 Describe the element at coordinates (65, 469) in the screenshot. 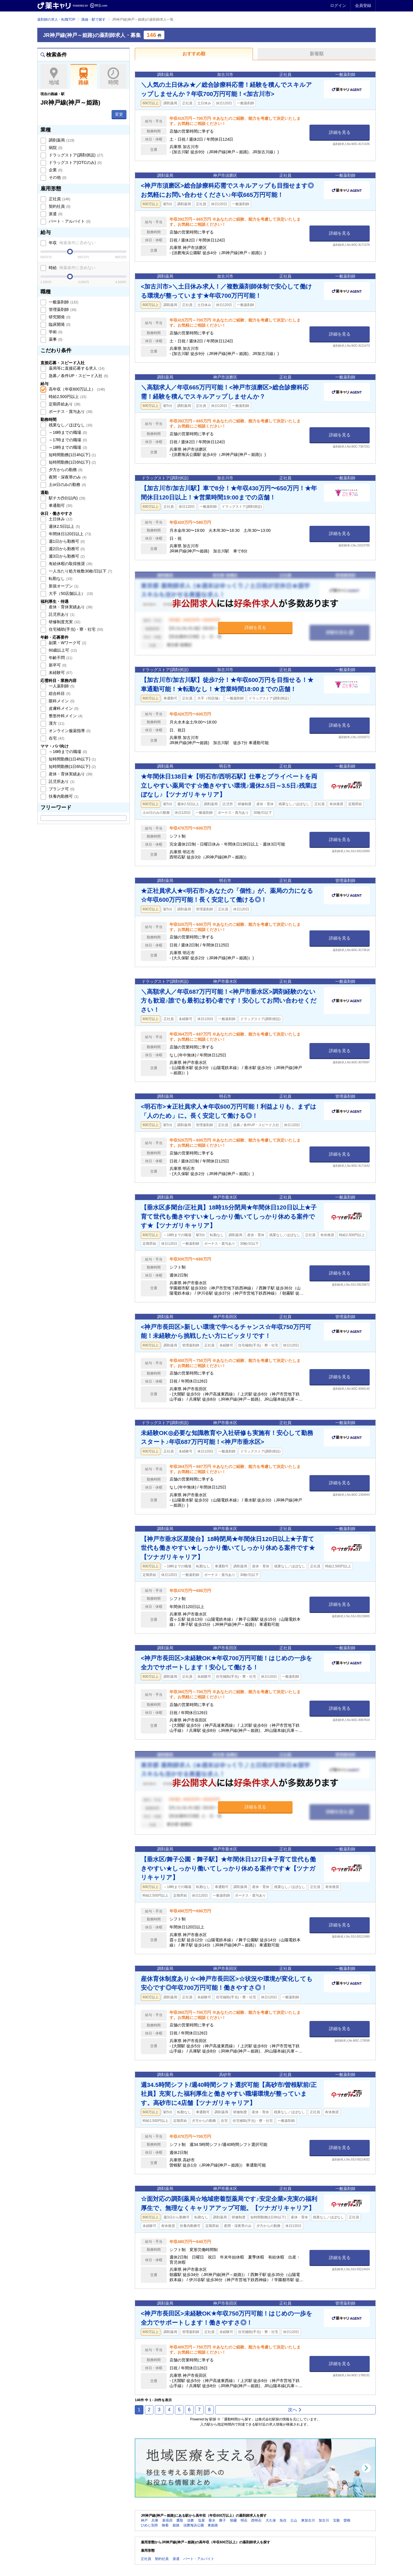

I see `夕方からの勤務` at that location.